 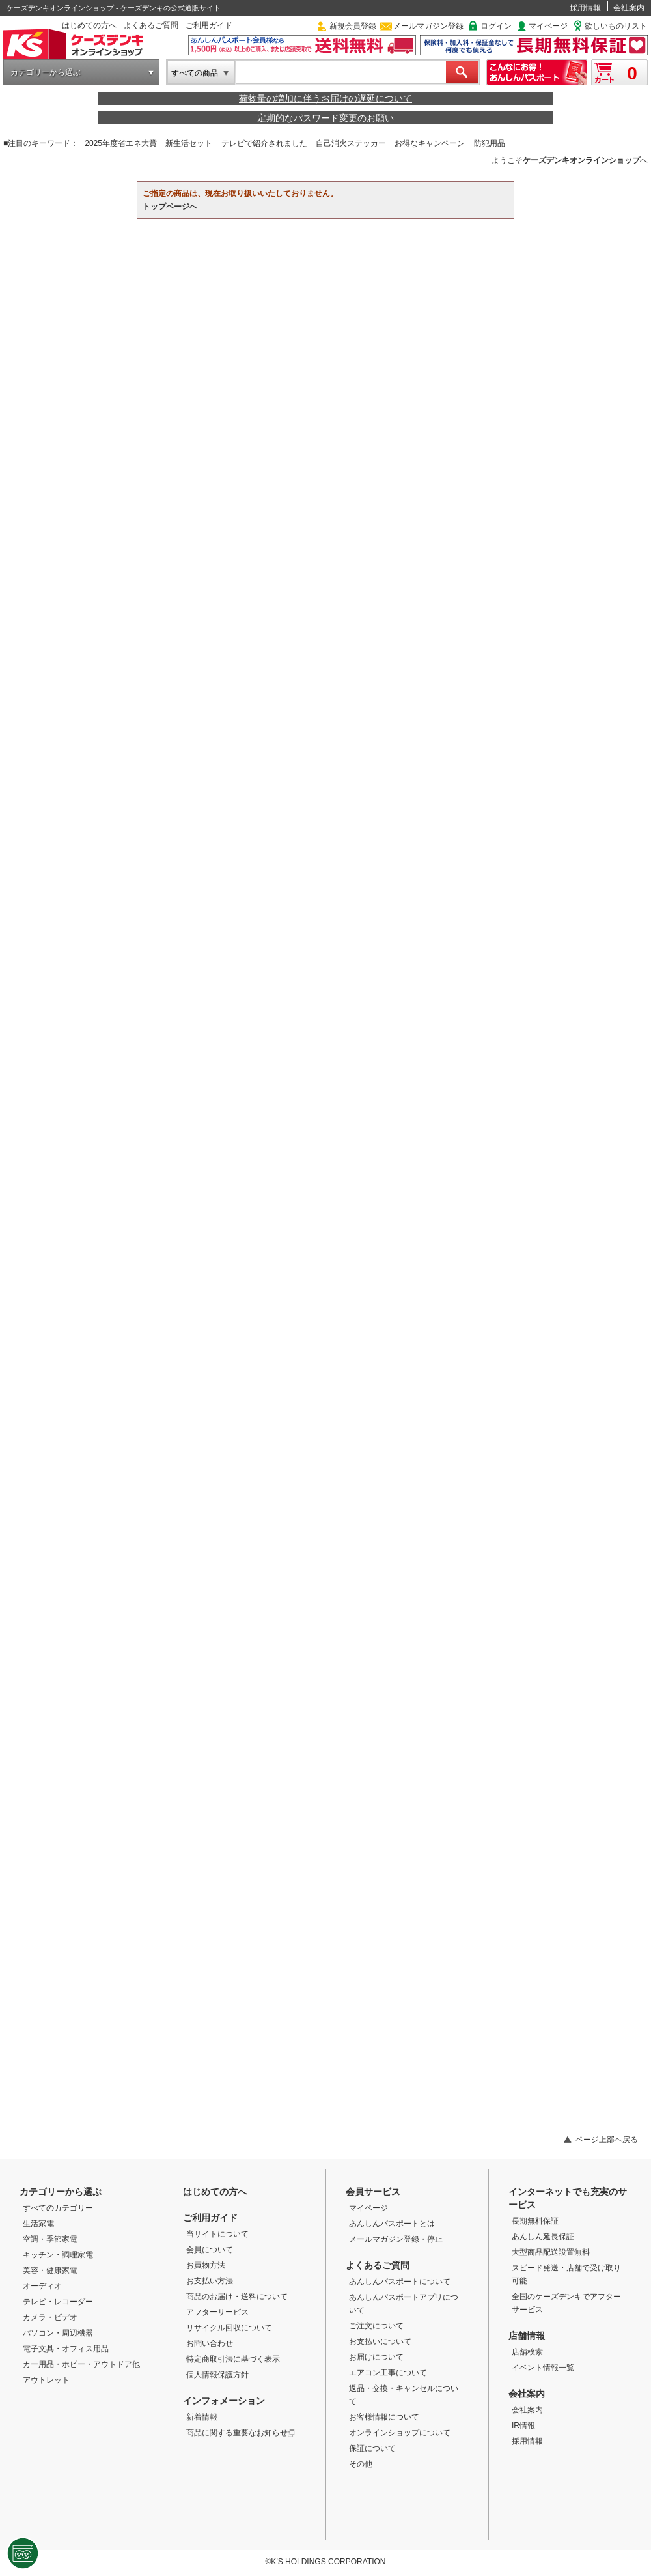 I want to click on 長期無料保証, so click(x=535, y=2220).